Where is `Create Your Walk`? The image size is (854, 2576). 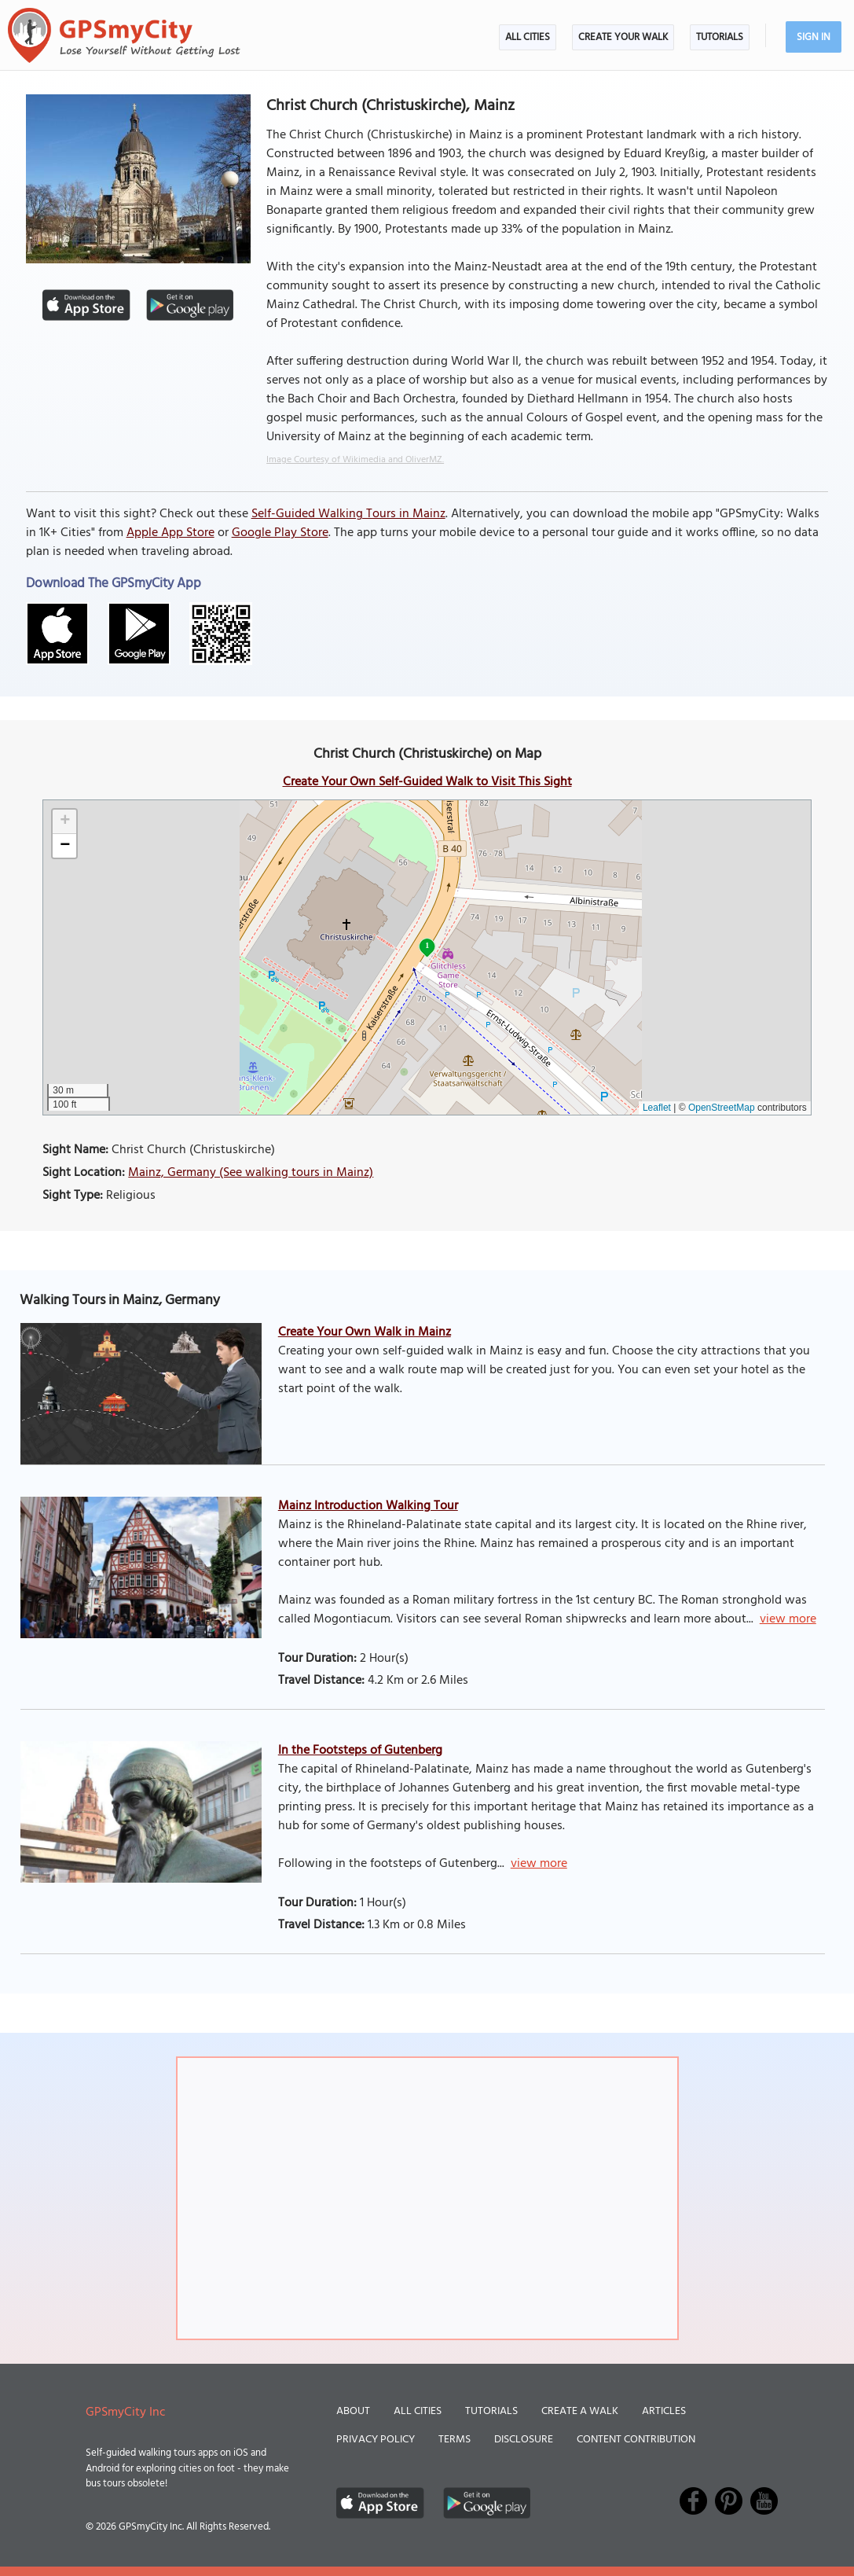 Create Your Walk is located at coordinates (623, 37).